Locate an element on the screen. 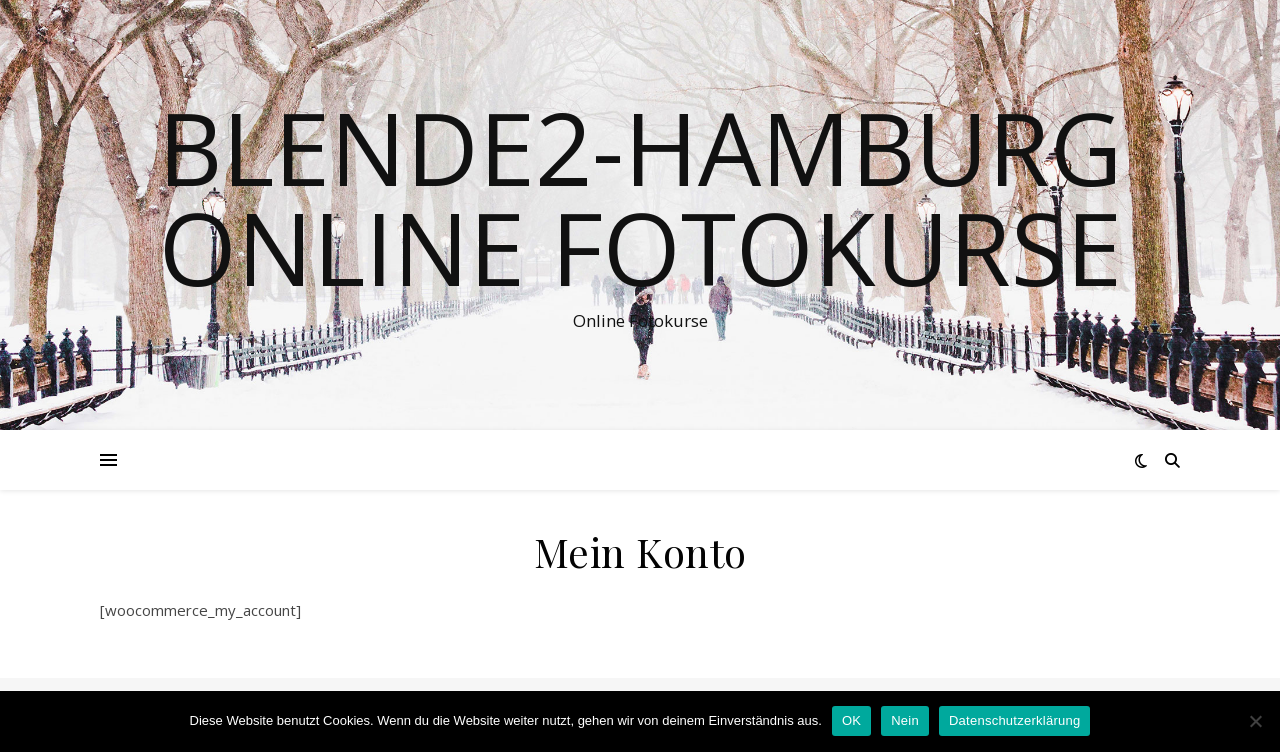 The width and height of the screenshot is (1280, 752). Datenschutzerklärung is located at coordinates (1014, 720).